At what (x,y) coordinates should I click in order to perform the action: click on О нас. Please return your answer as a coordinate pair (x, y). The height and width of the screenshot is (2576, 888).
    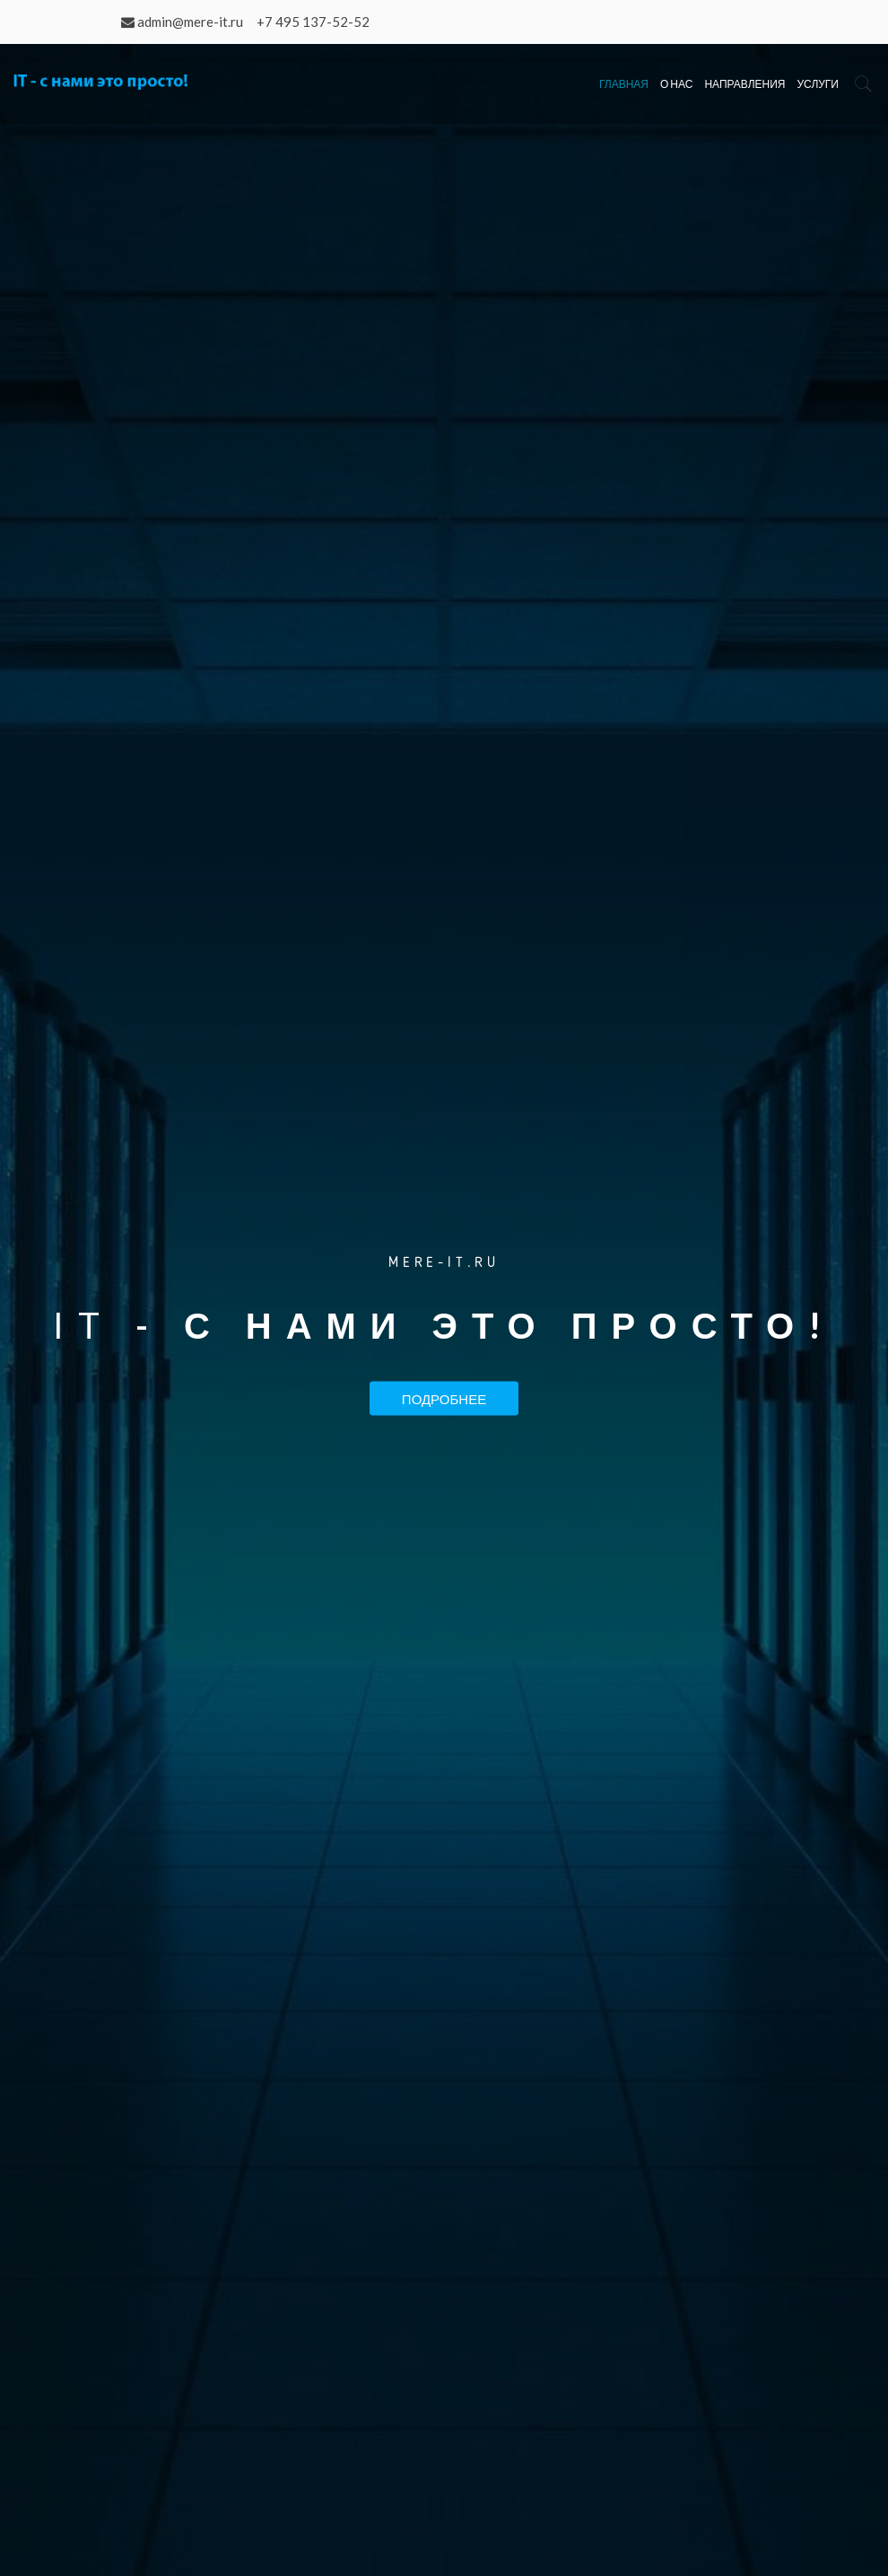
    Looking at the image, I should click on (676, 84).